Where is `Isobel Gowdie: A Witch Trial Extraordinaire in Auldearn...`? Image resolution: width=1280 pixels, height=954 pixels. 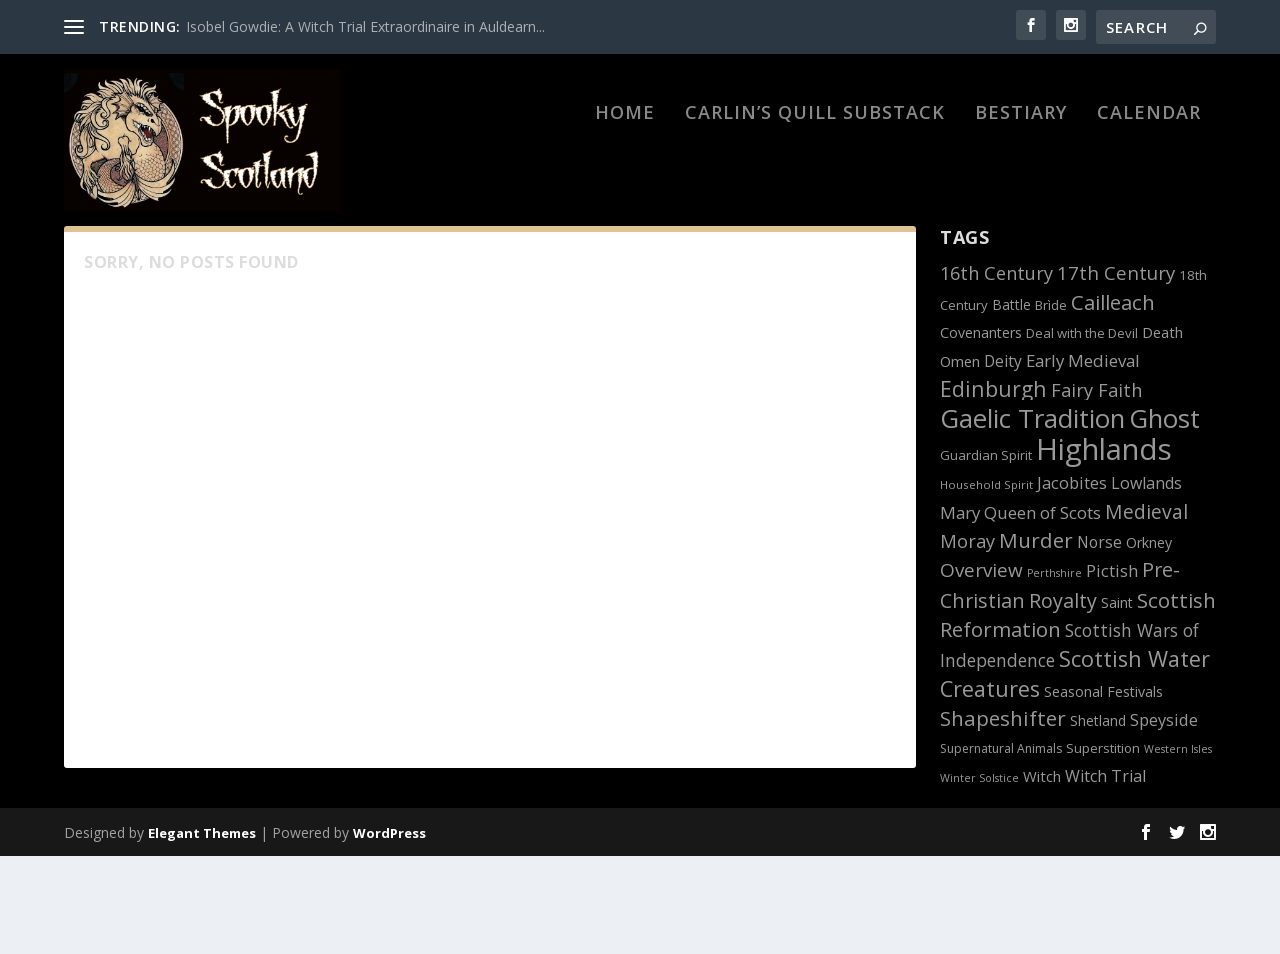
Isobel Gowdie: A Witch Trial Extraordinaire in Auldearn... is located at coordinates (365, 26).